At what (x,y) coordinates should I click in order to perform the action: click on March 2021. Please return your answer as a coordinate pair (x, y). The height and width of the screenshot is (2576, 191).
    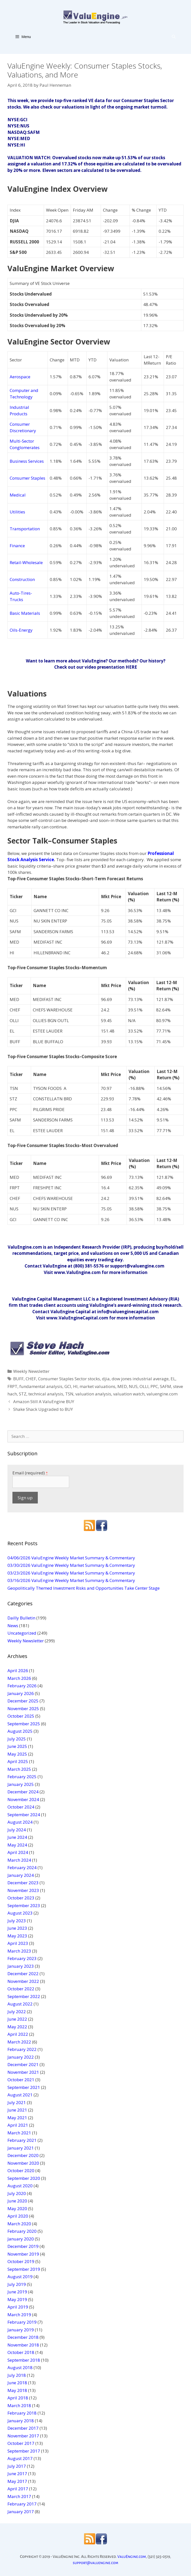
    Looking at the image, I should click on (19, 2133).